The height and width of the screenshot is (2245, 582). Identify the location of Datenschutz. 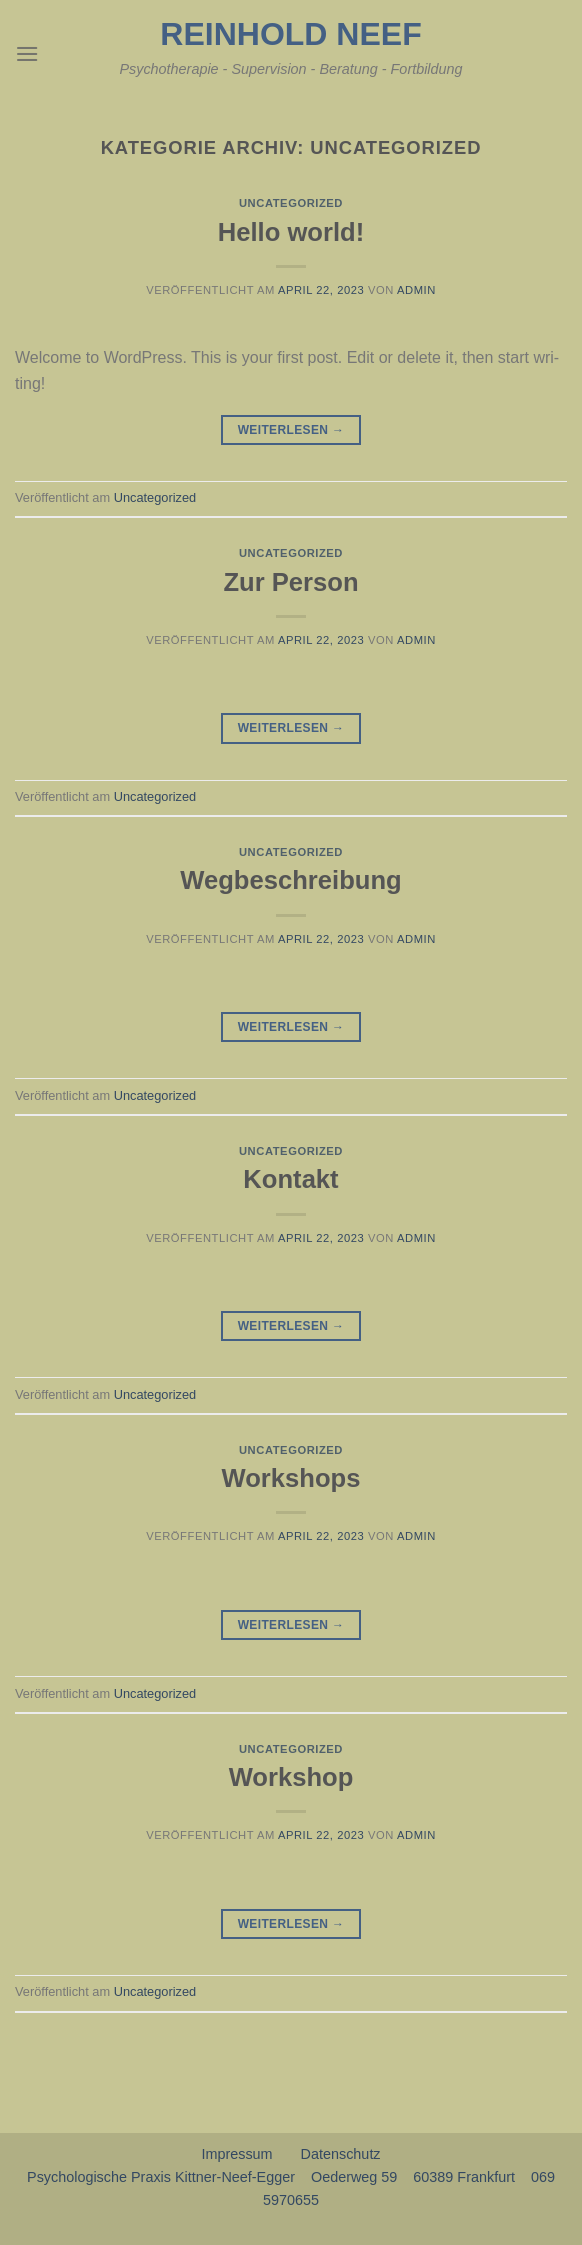
(341, 2154).